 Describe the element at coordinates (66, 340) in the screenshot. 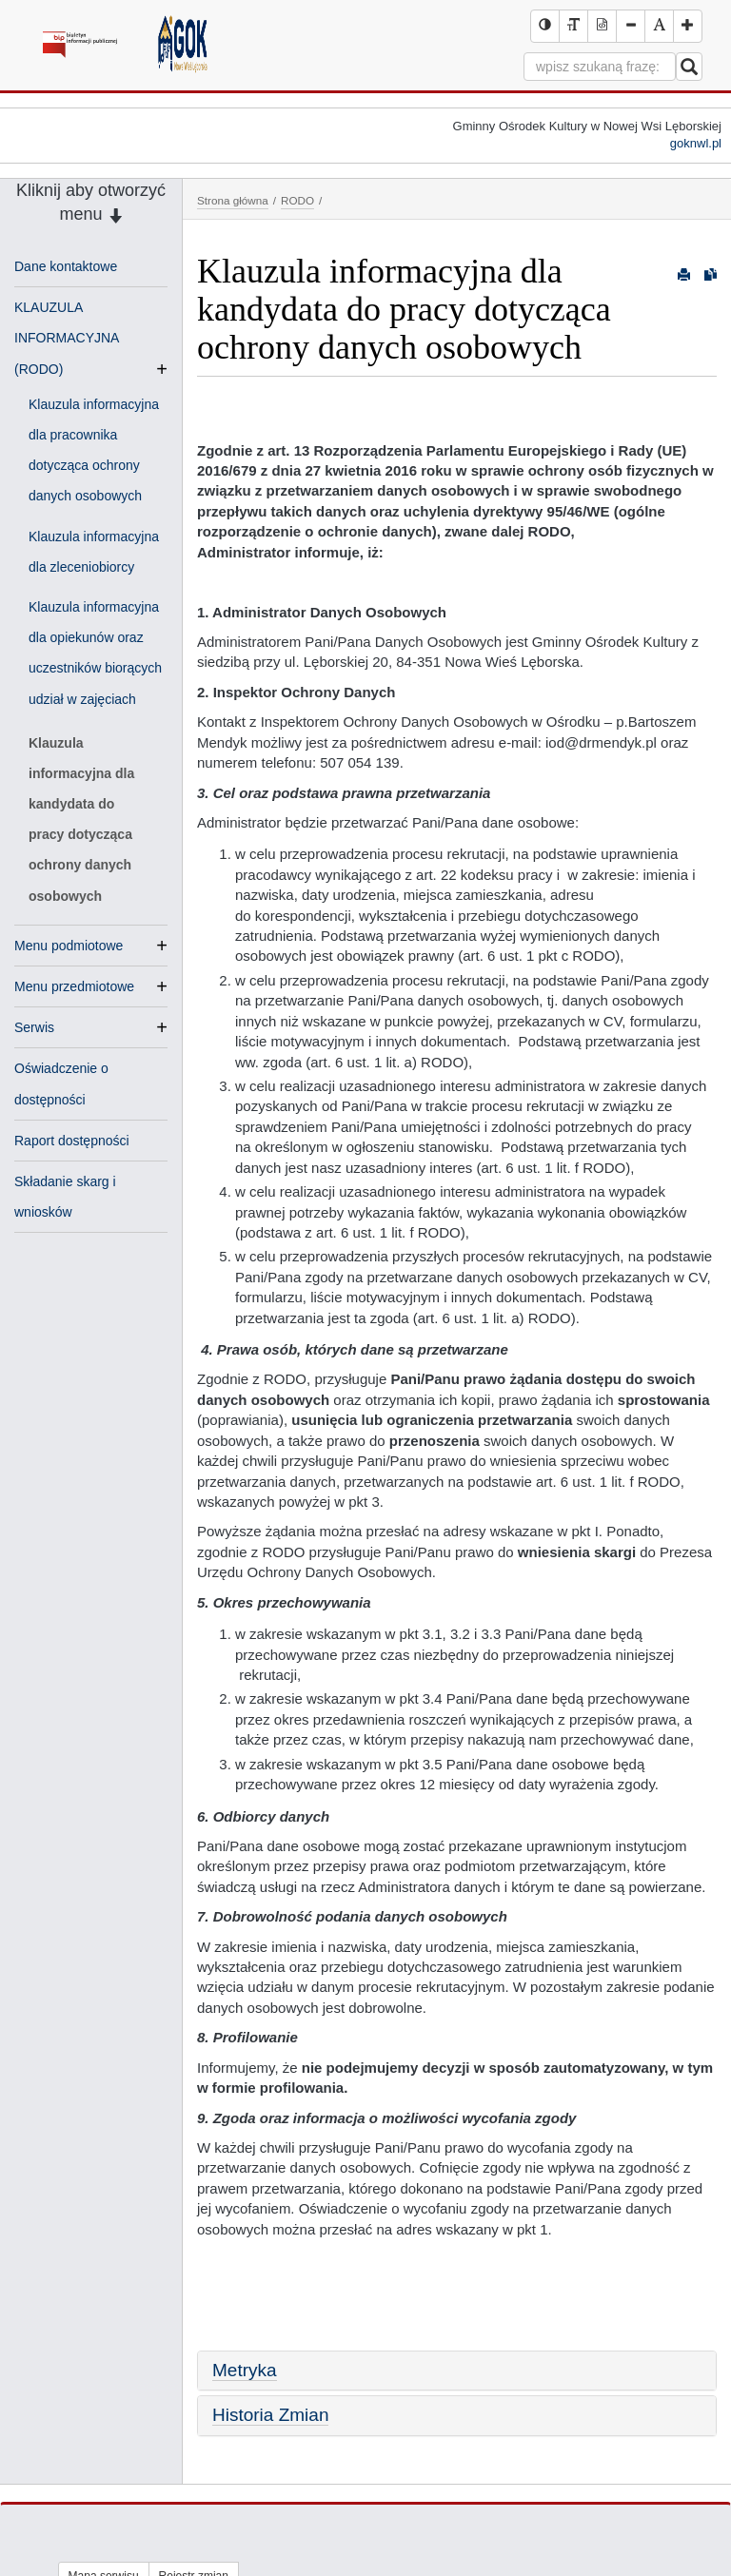

I see `KLAUZULA INFORMACYJNA (RODO)` at that location.